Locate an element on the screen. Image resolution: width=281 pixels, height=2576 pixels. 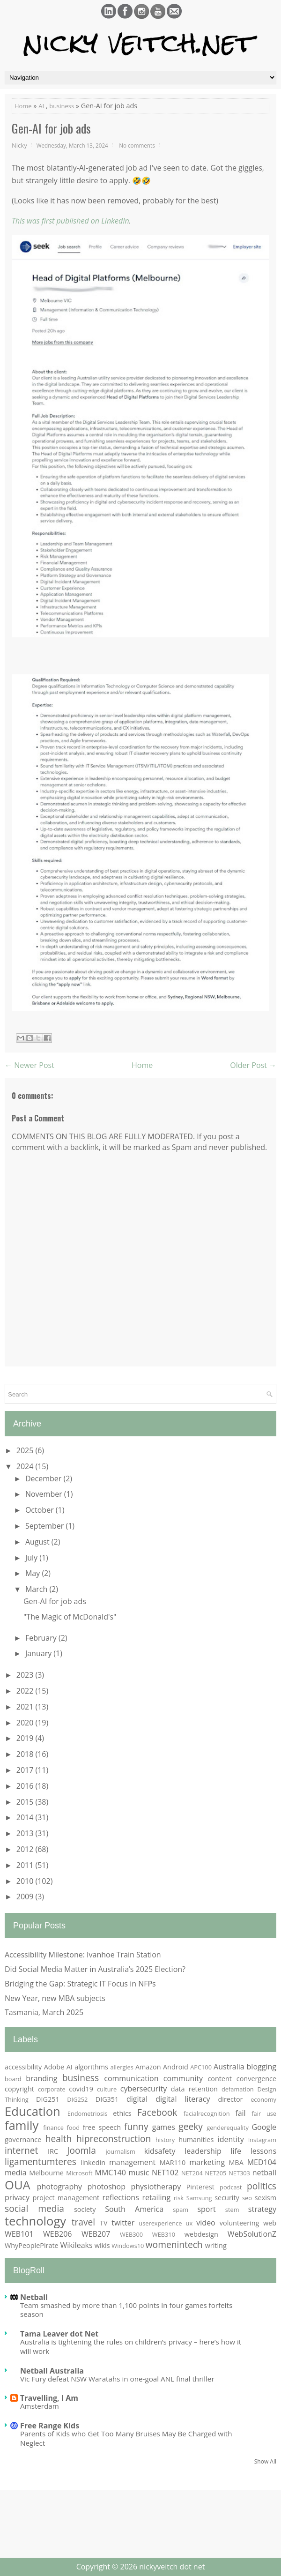
identity is located at coordinates (231, 2139).